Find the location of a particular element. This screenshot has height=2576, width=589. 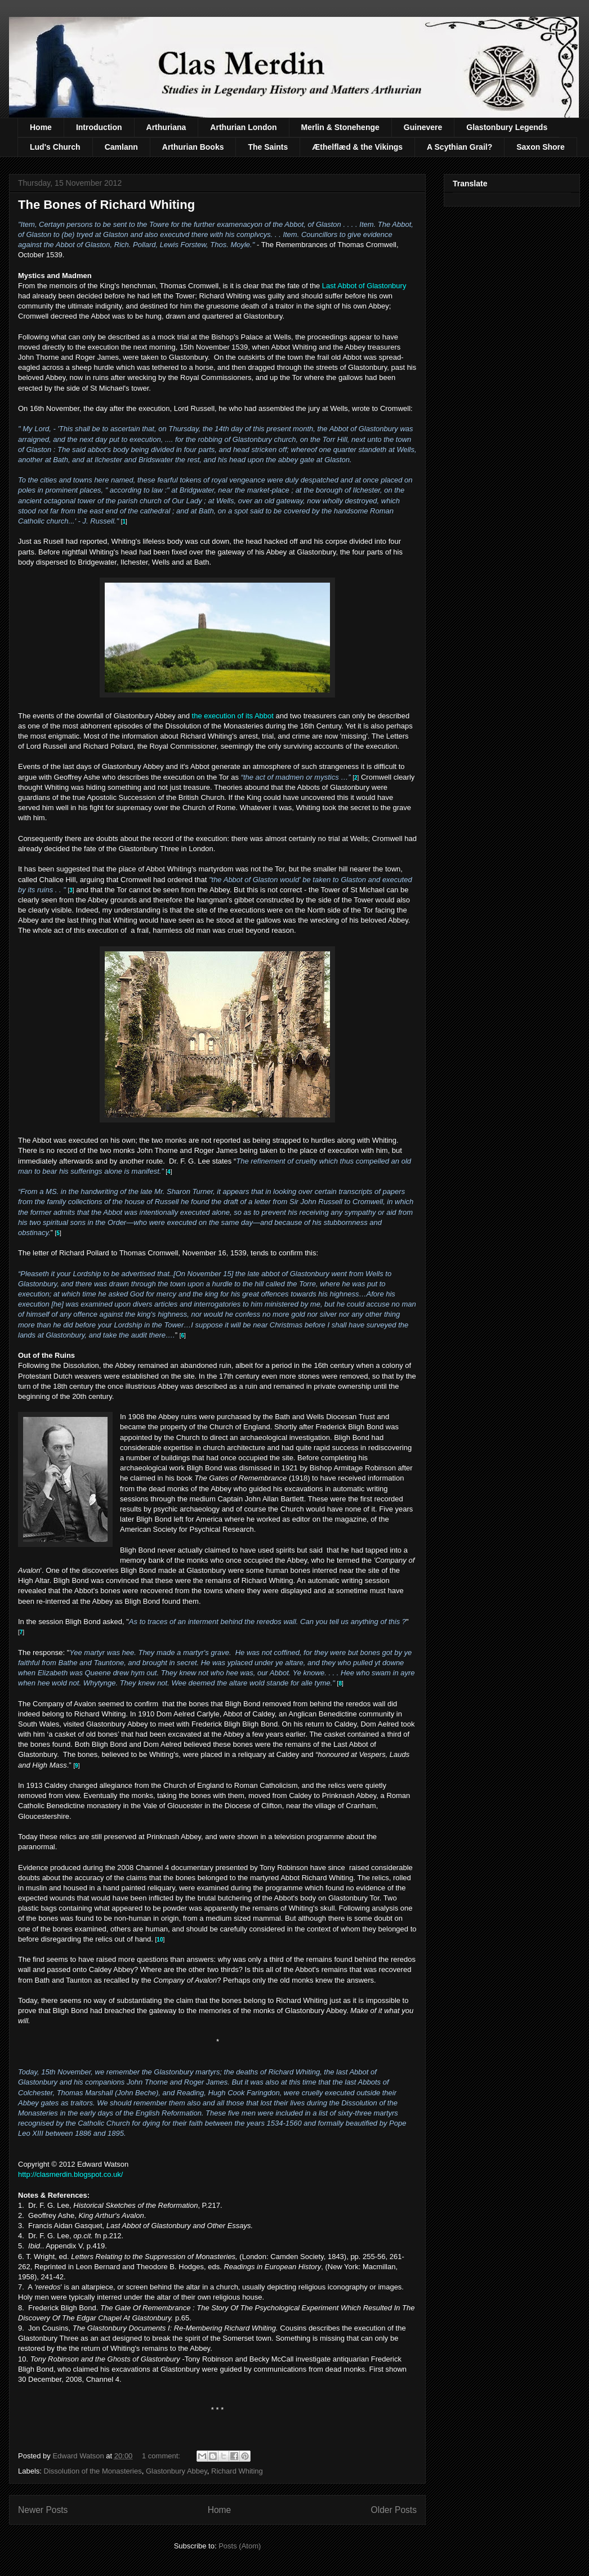

Posts (Atom) is located at coordinates (239, 2546).